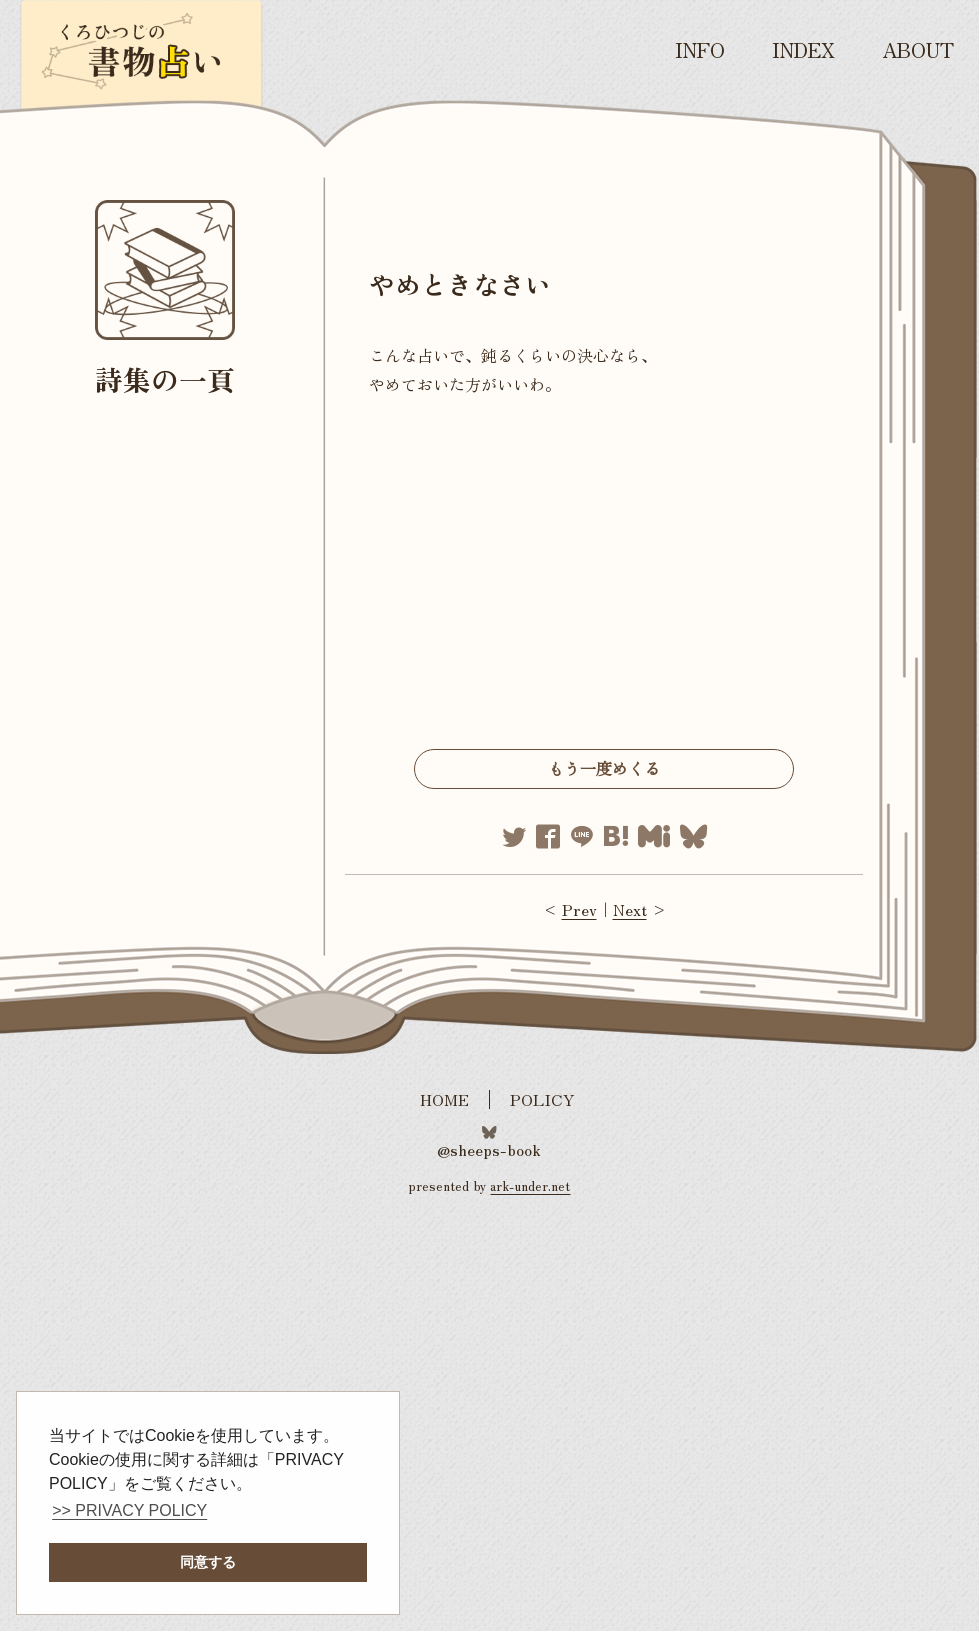 The width and height of the screenshot is (979, 1631). I want to click on HOME, so click(444, 1099).